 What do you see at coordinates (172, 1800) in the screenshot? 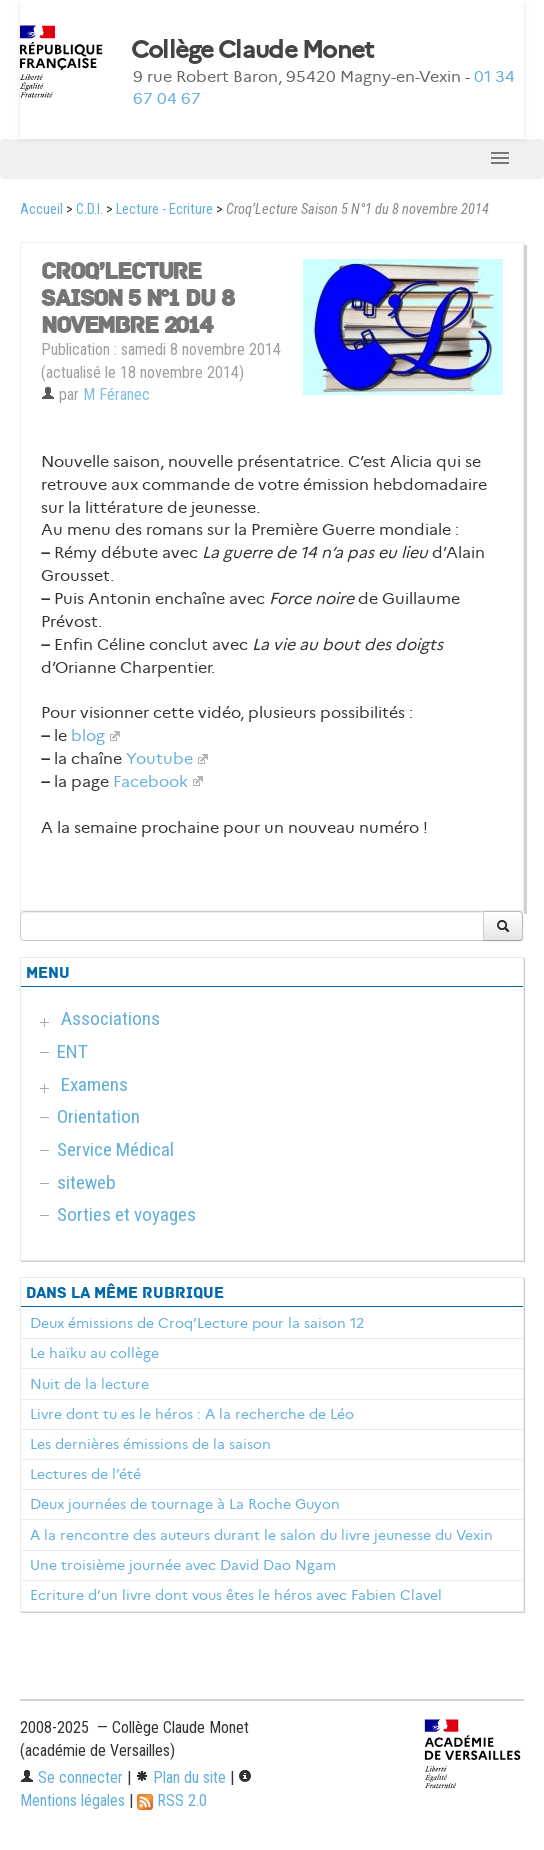
I see `RSS 2.0` at bounding box center [172, 1800].